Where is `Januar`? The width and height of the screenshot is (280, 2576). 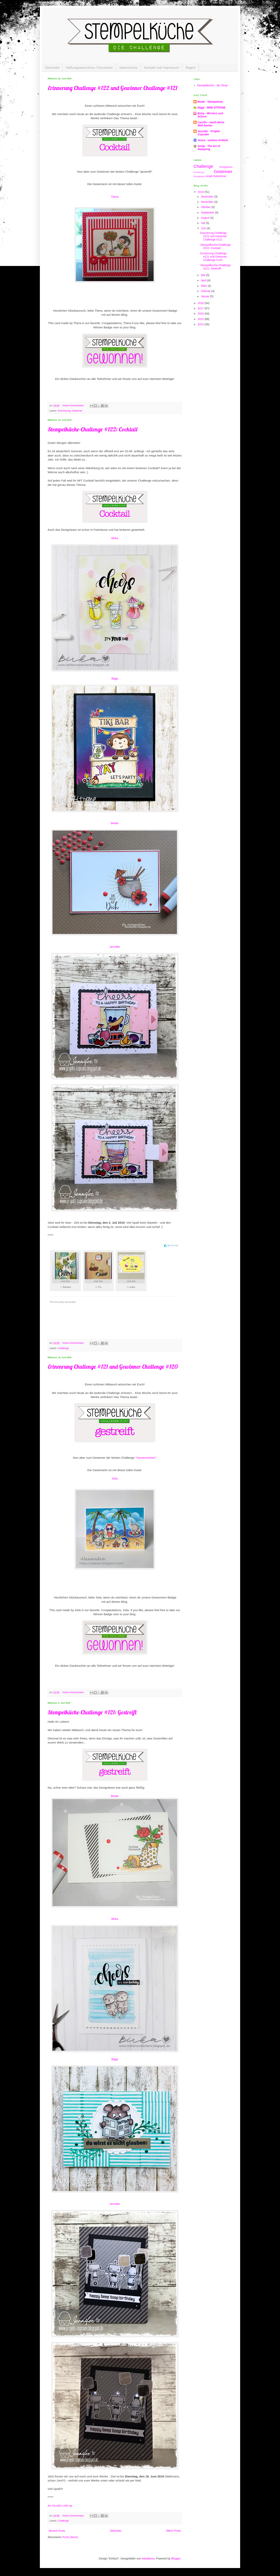 Januar is located at coordinates (205, 296).